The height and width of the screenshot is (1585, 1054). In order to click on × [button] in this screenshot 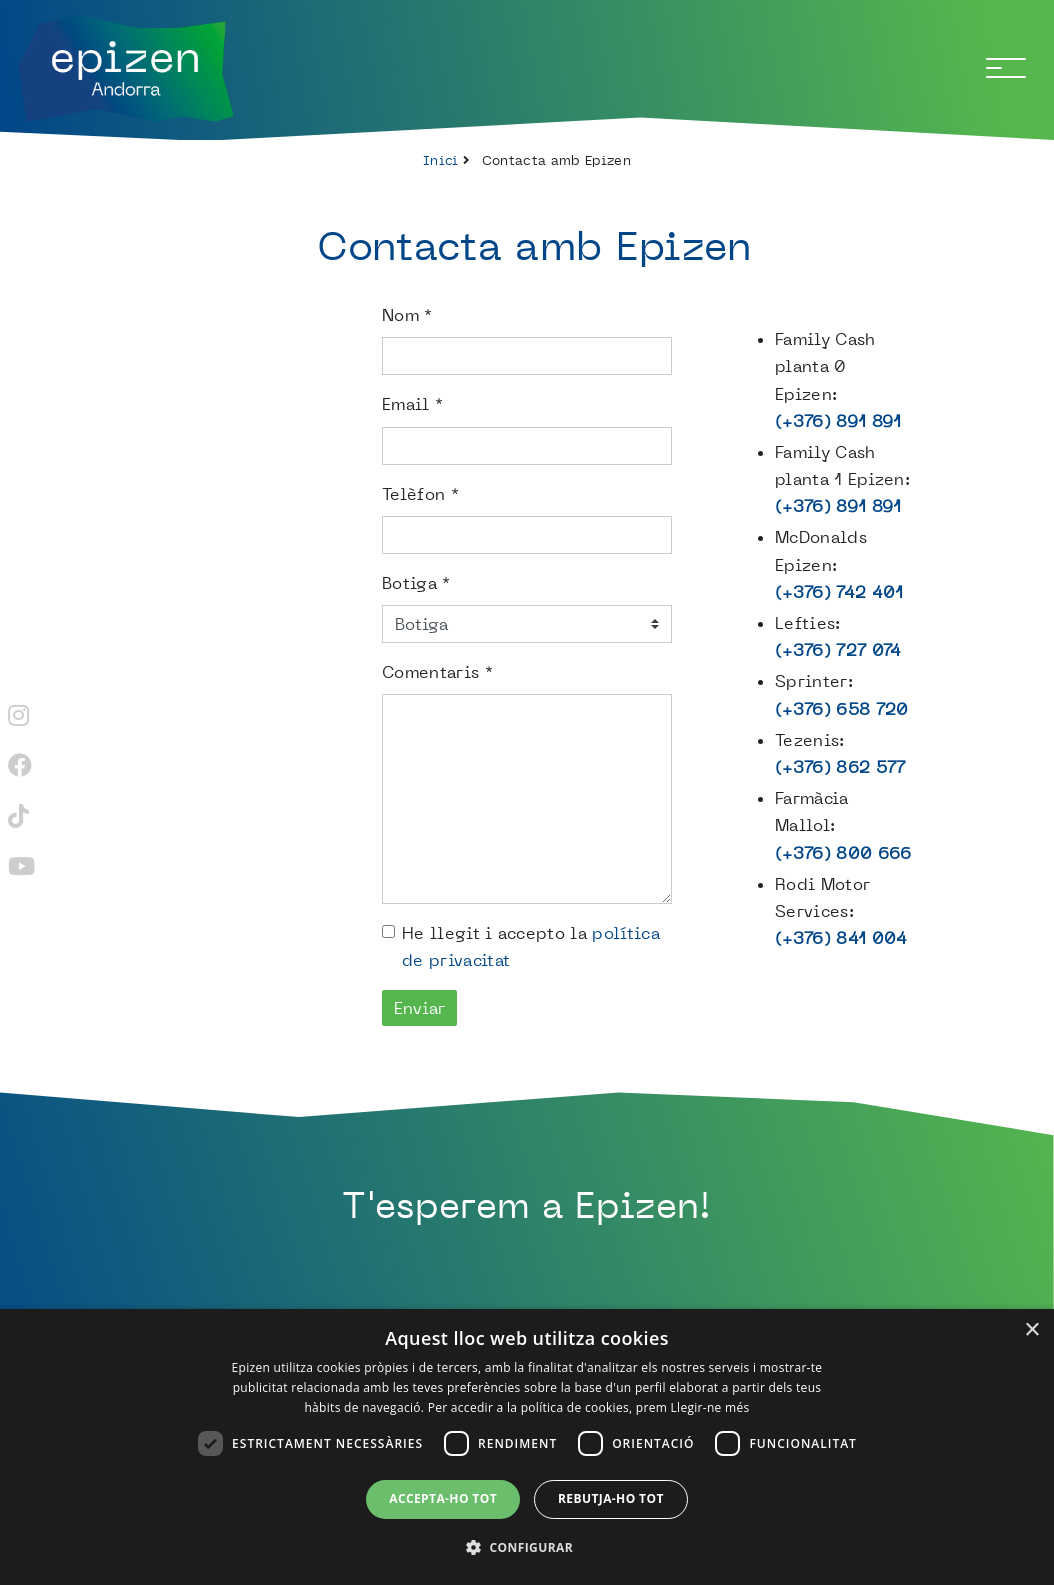, I will do `click(1031, 1330)`.